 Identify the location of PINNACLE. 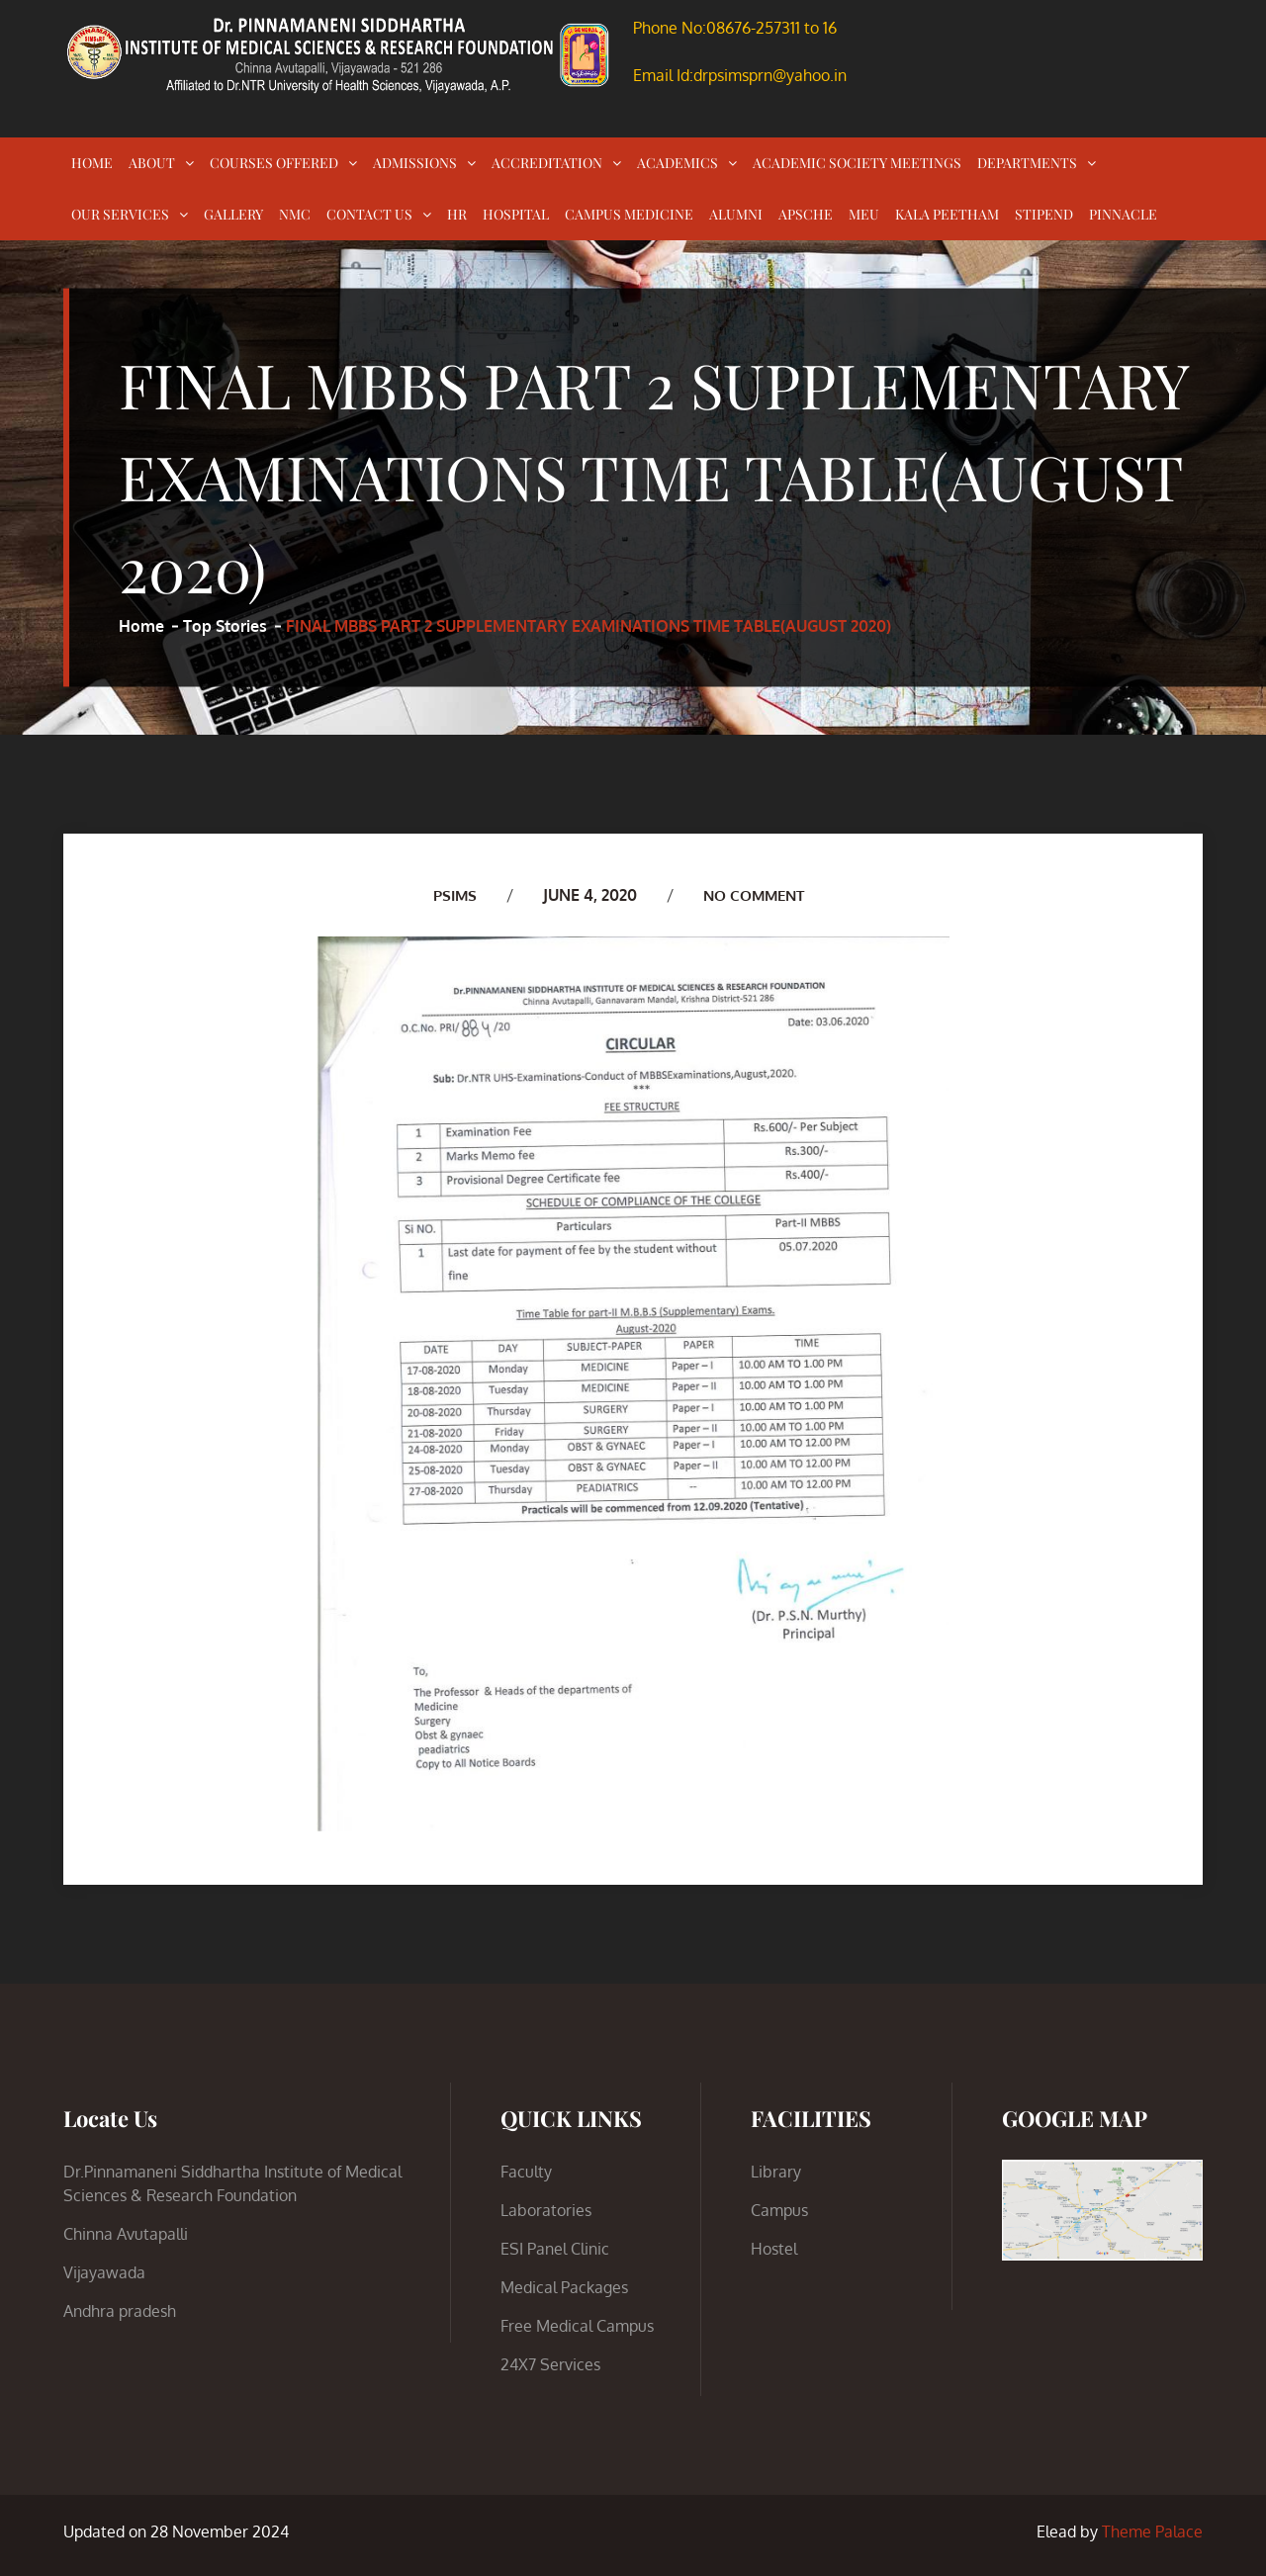
(1123, 214).